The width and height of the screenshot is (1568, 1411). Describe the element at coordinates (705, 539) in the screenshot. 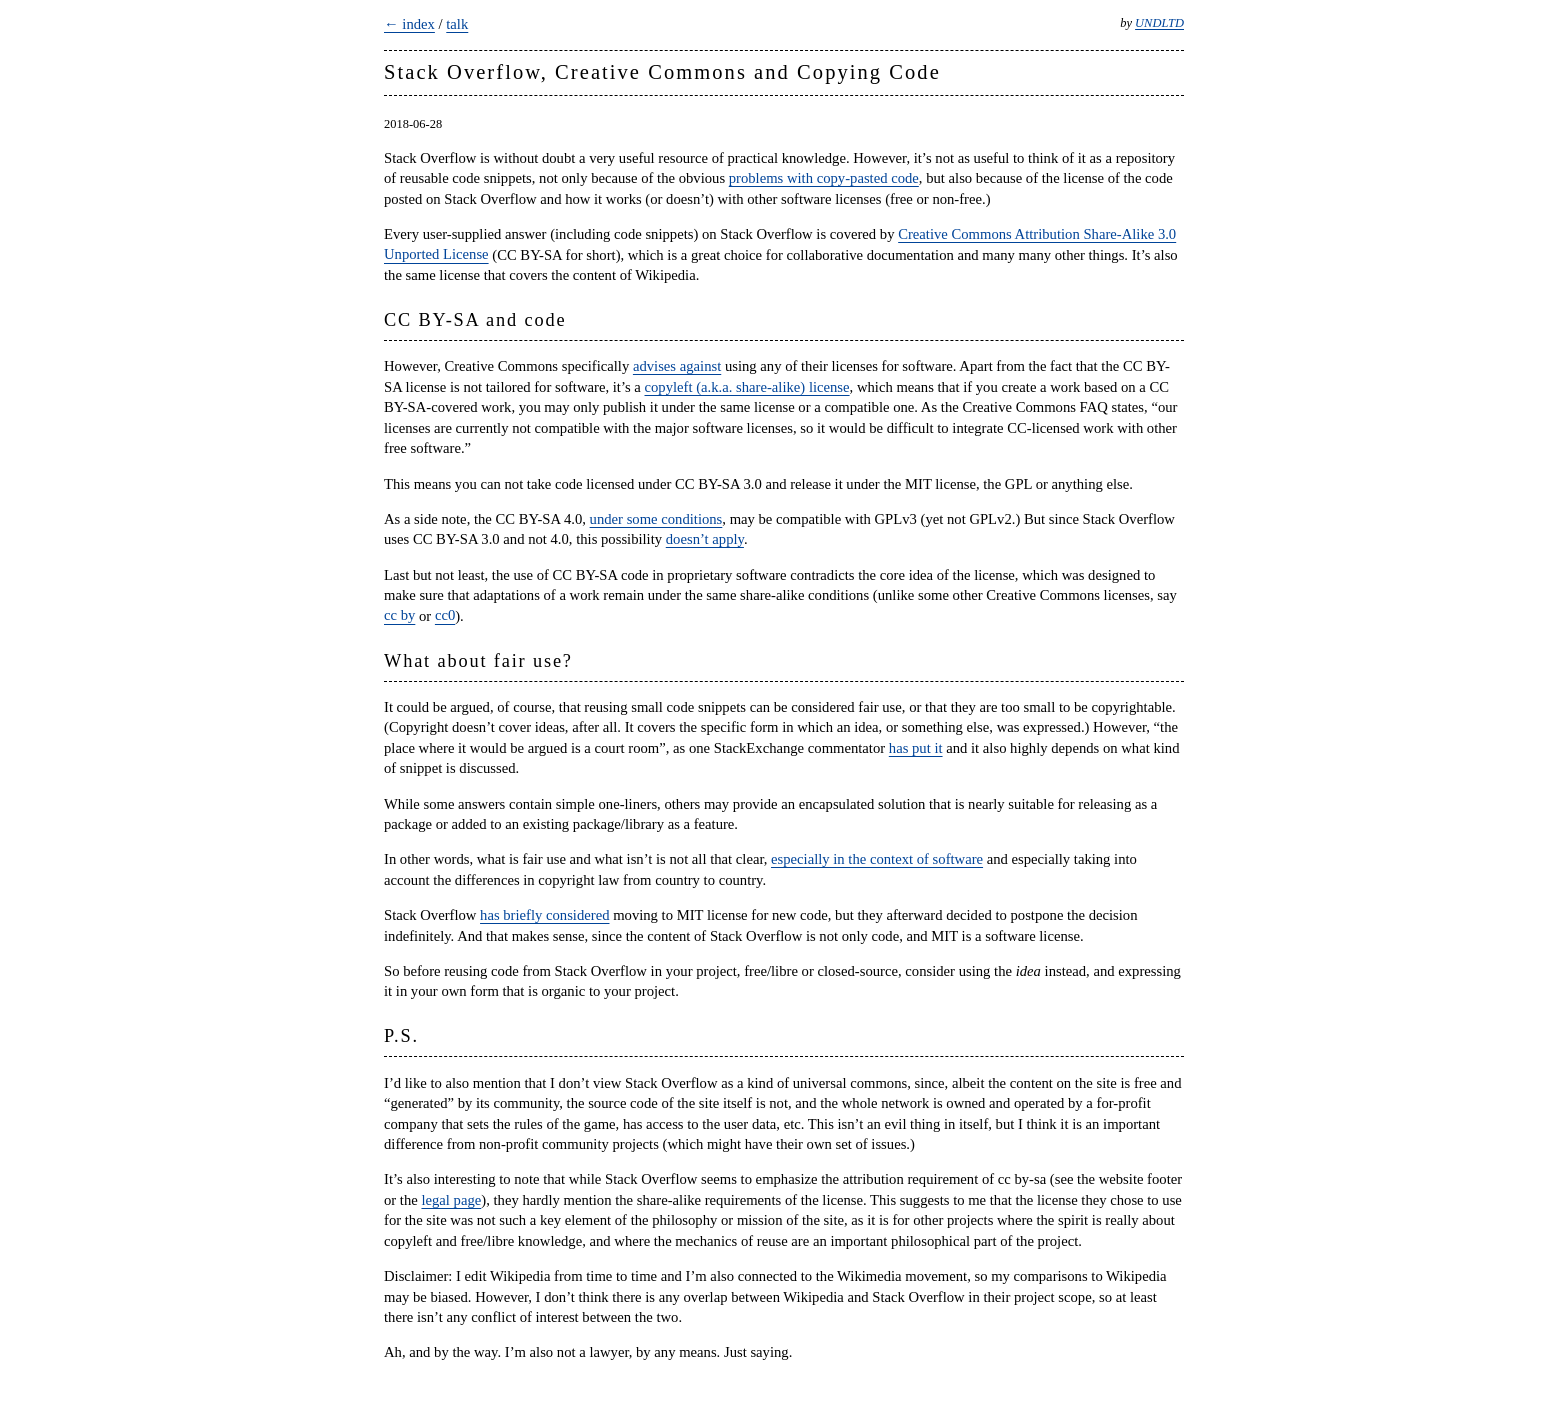

I see `doesn’t apply` at that location.